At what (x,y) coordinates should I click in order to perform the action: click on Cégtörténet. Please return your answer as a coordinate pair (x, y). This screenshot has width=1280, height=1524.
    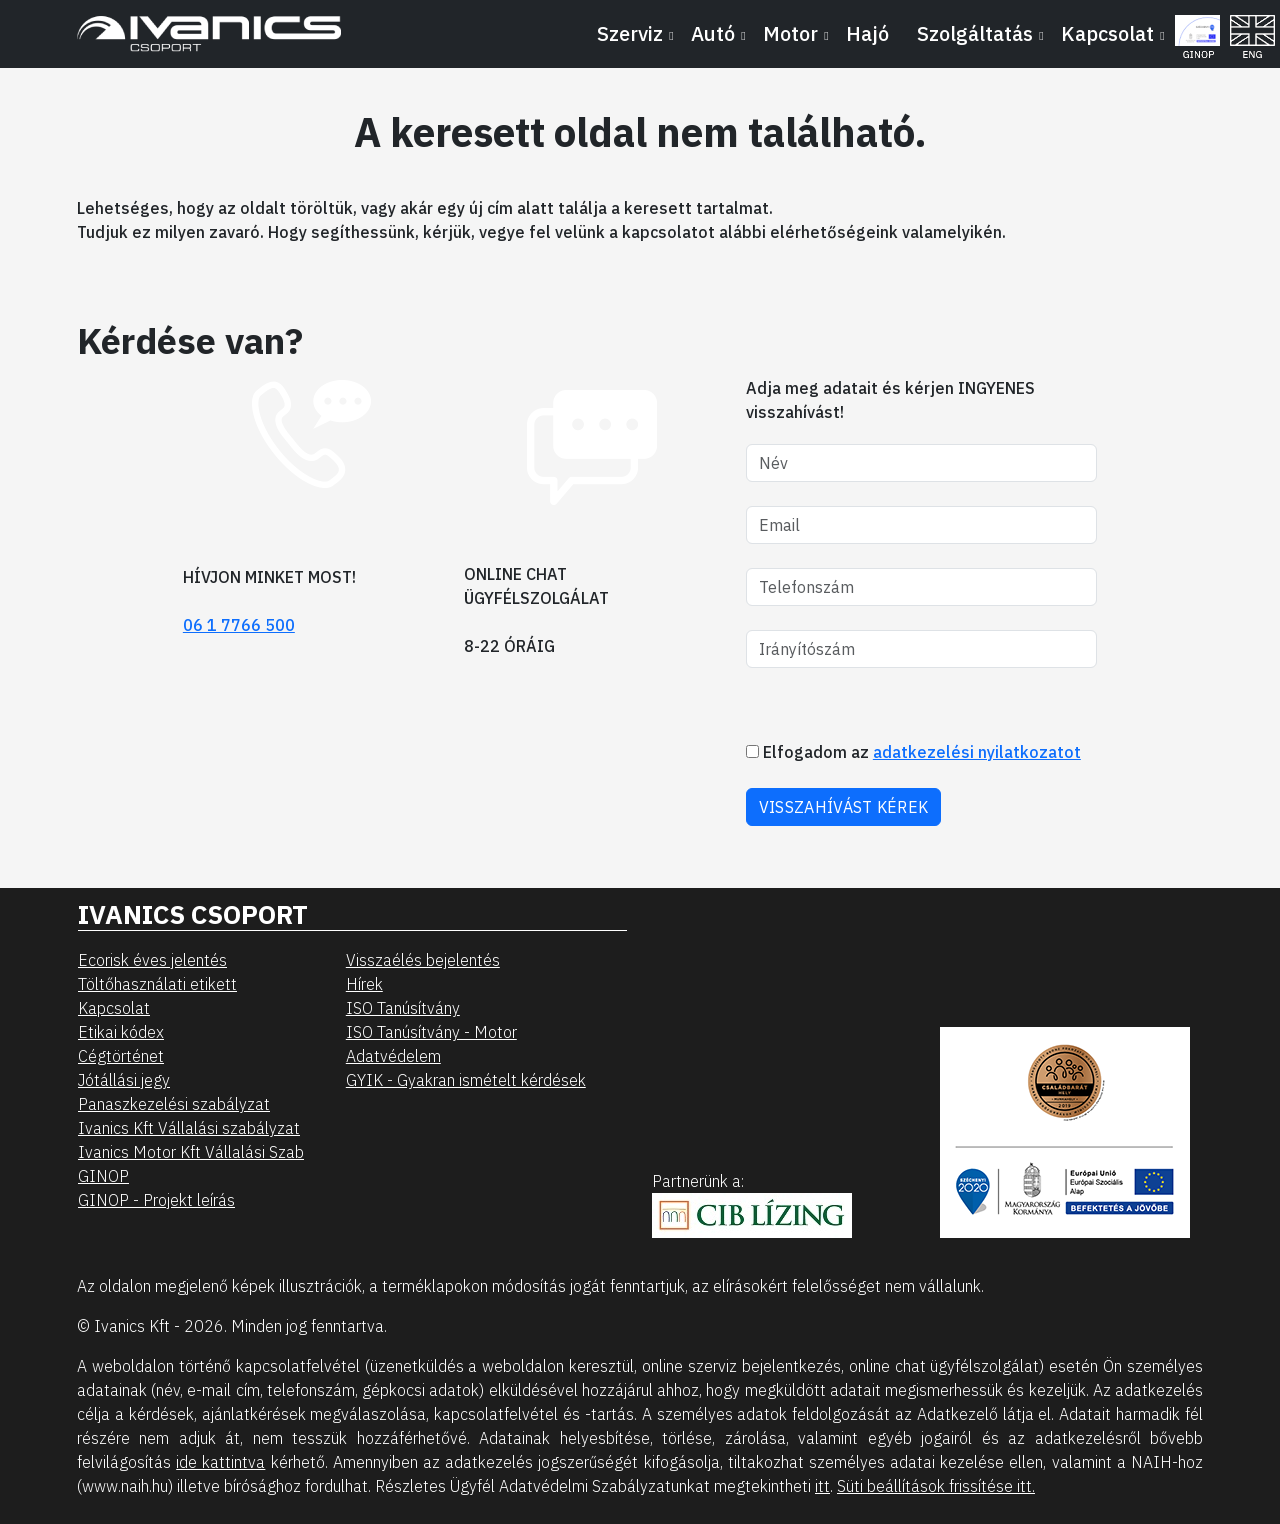
    Looking at the image, I should click on (121, 1056).